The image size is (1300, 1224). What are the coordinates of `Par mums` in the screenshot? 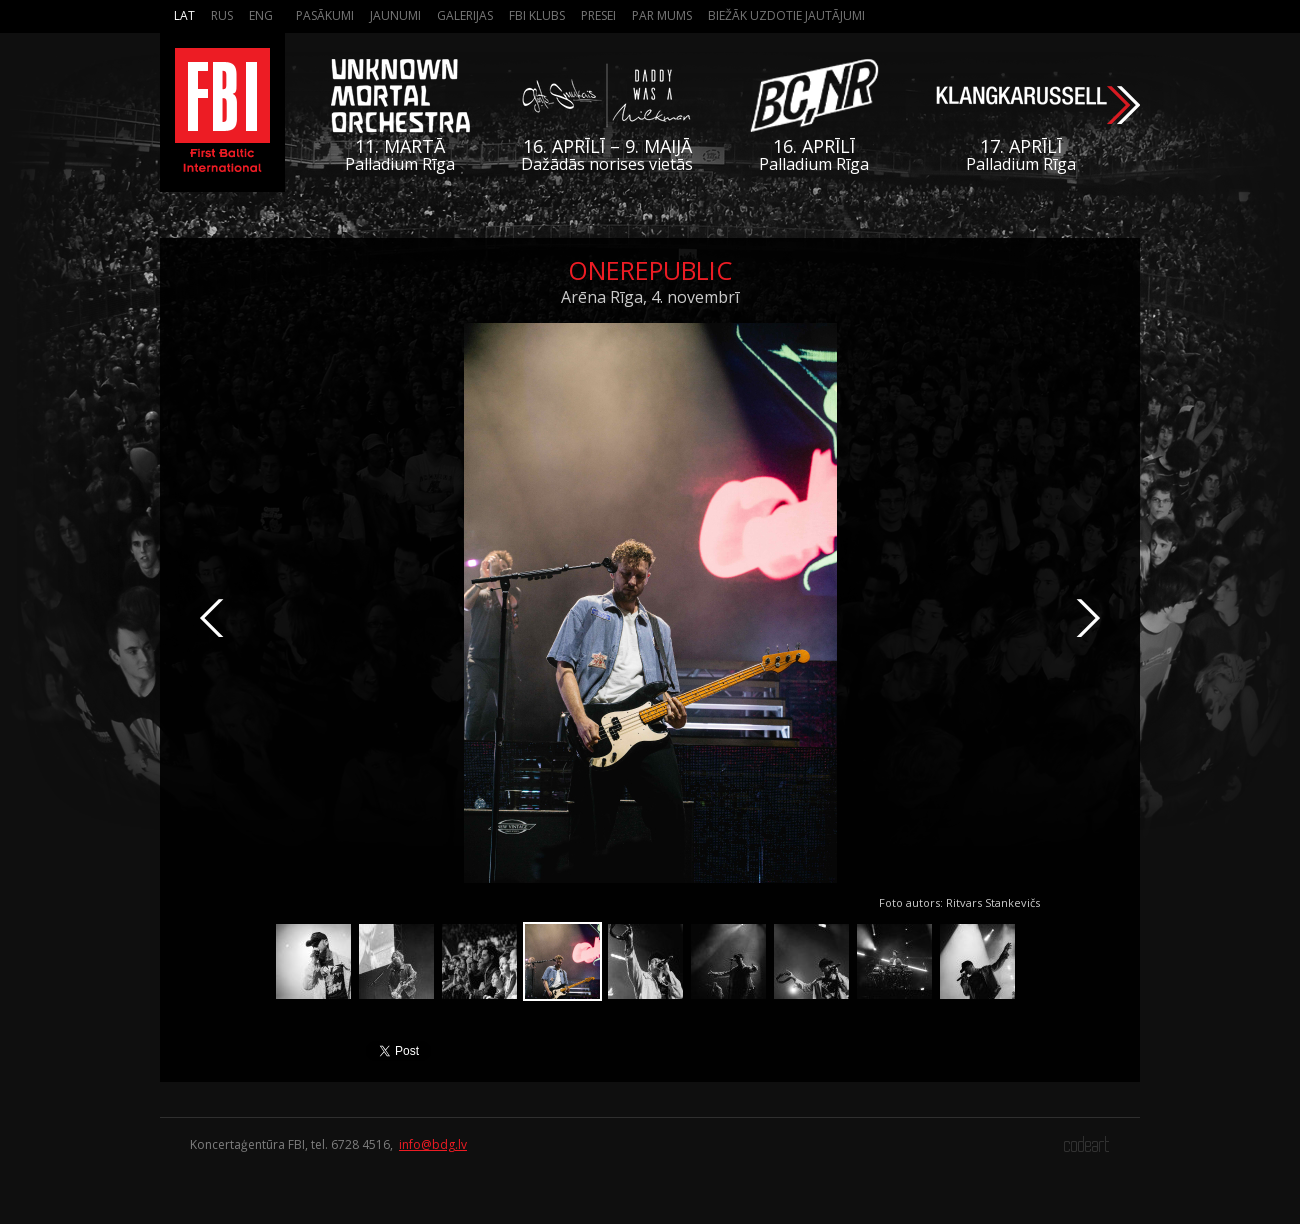 It's located at (662, 15).